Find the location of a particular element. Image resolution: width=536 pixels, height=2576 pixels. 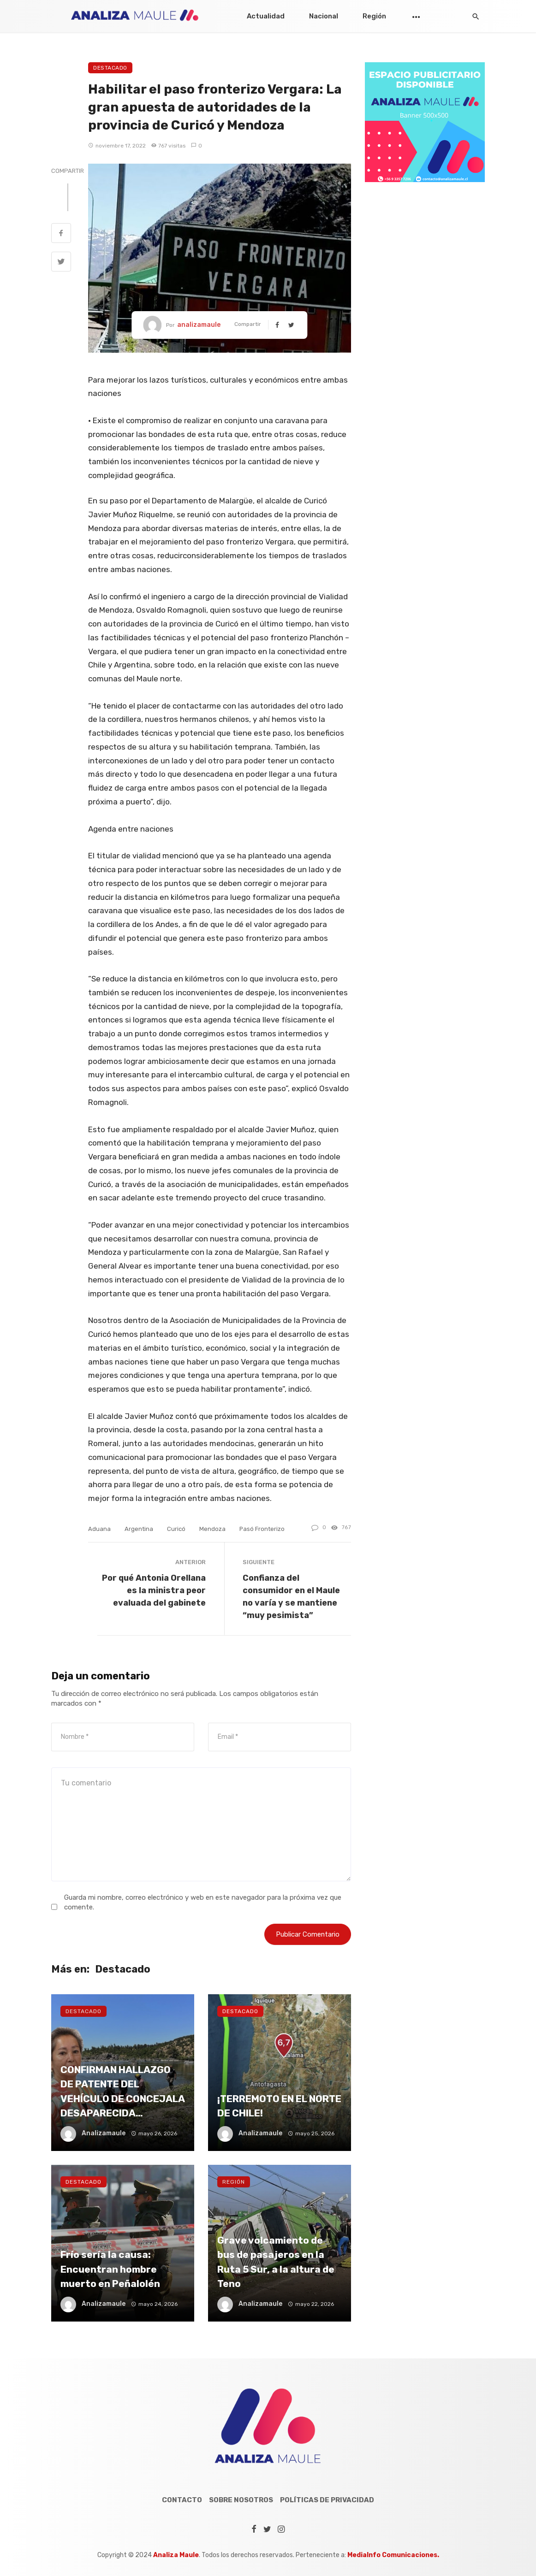

Grave volcamiento de bus de pasajeros en la Ruta 5 Sur, a la altura de Teno is located at coordinates (275, 2262).